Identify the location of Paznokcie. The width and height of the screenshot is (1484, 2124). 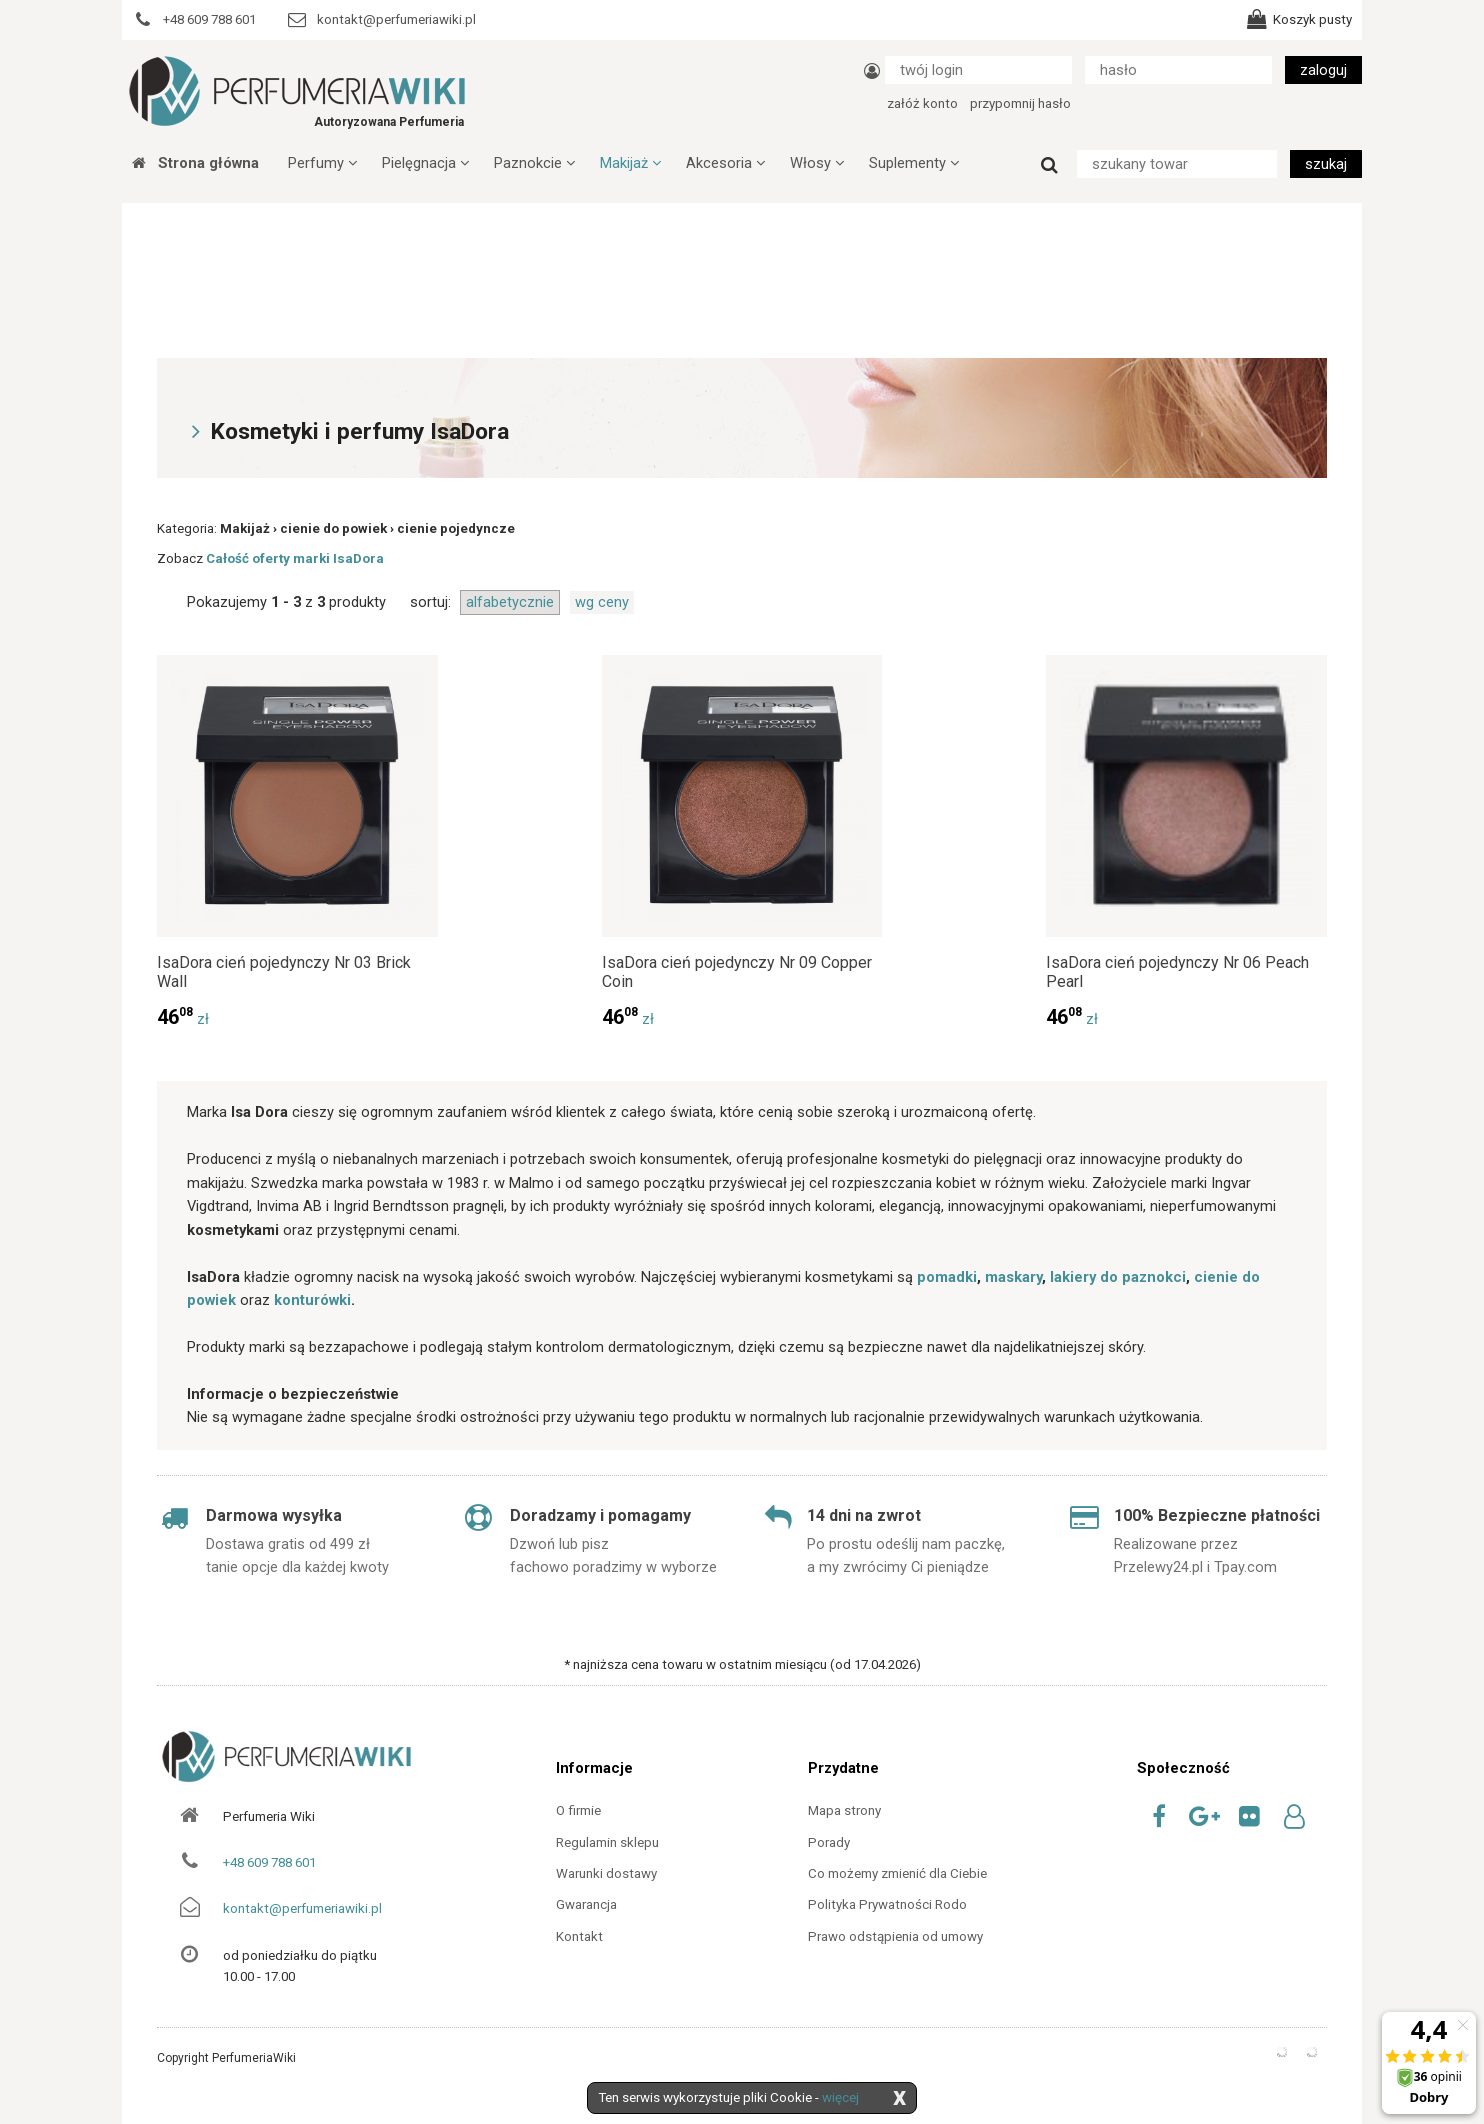
(534, 163).